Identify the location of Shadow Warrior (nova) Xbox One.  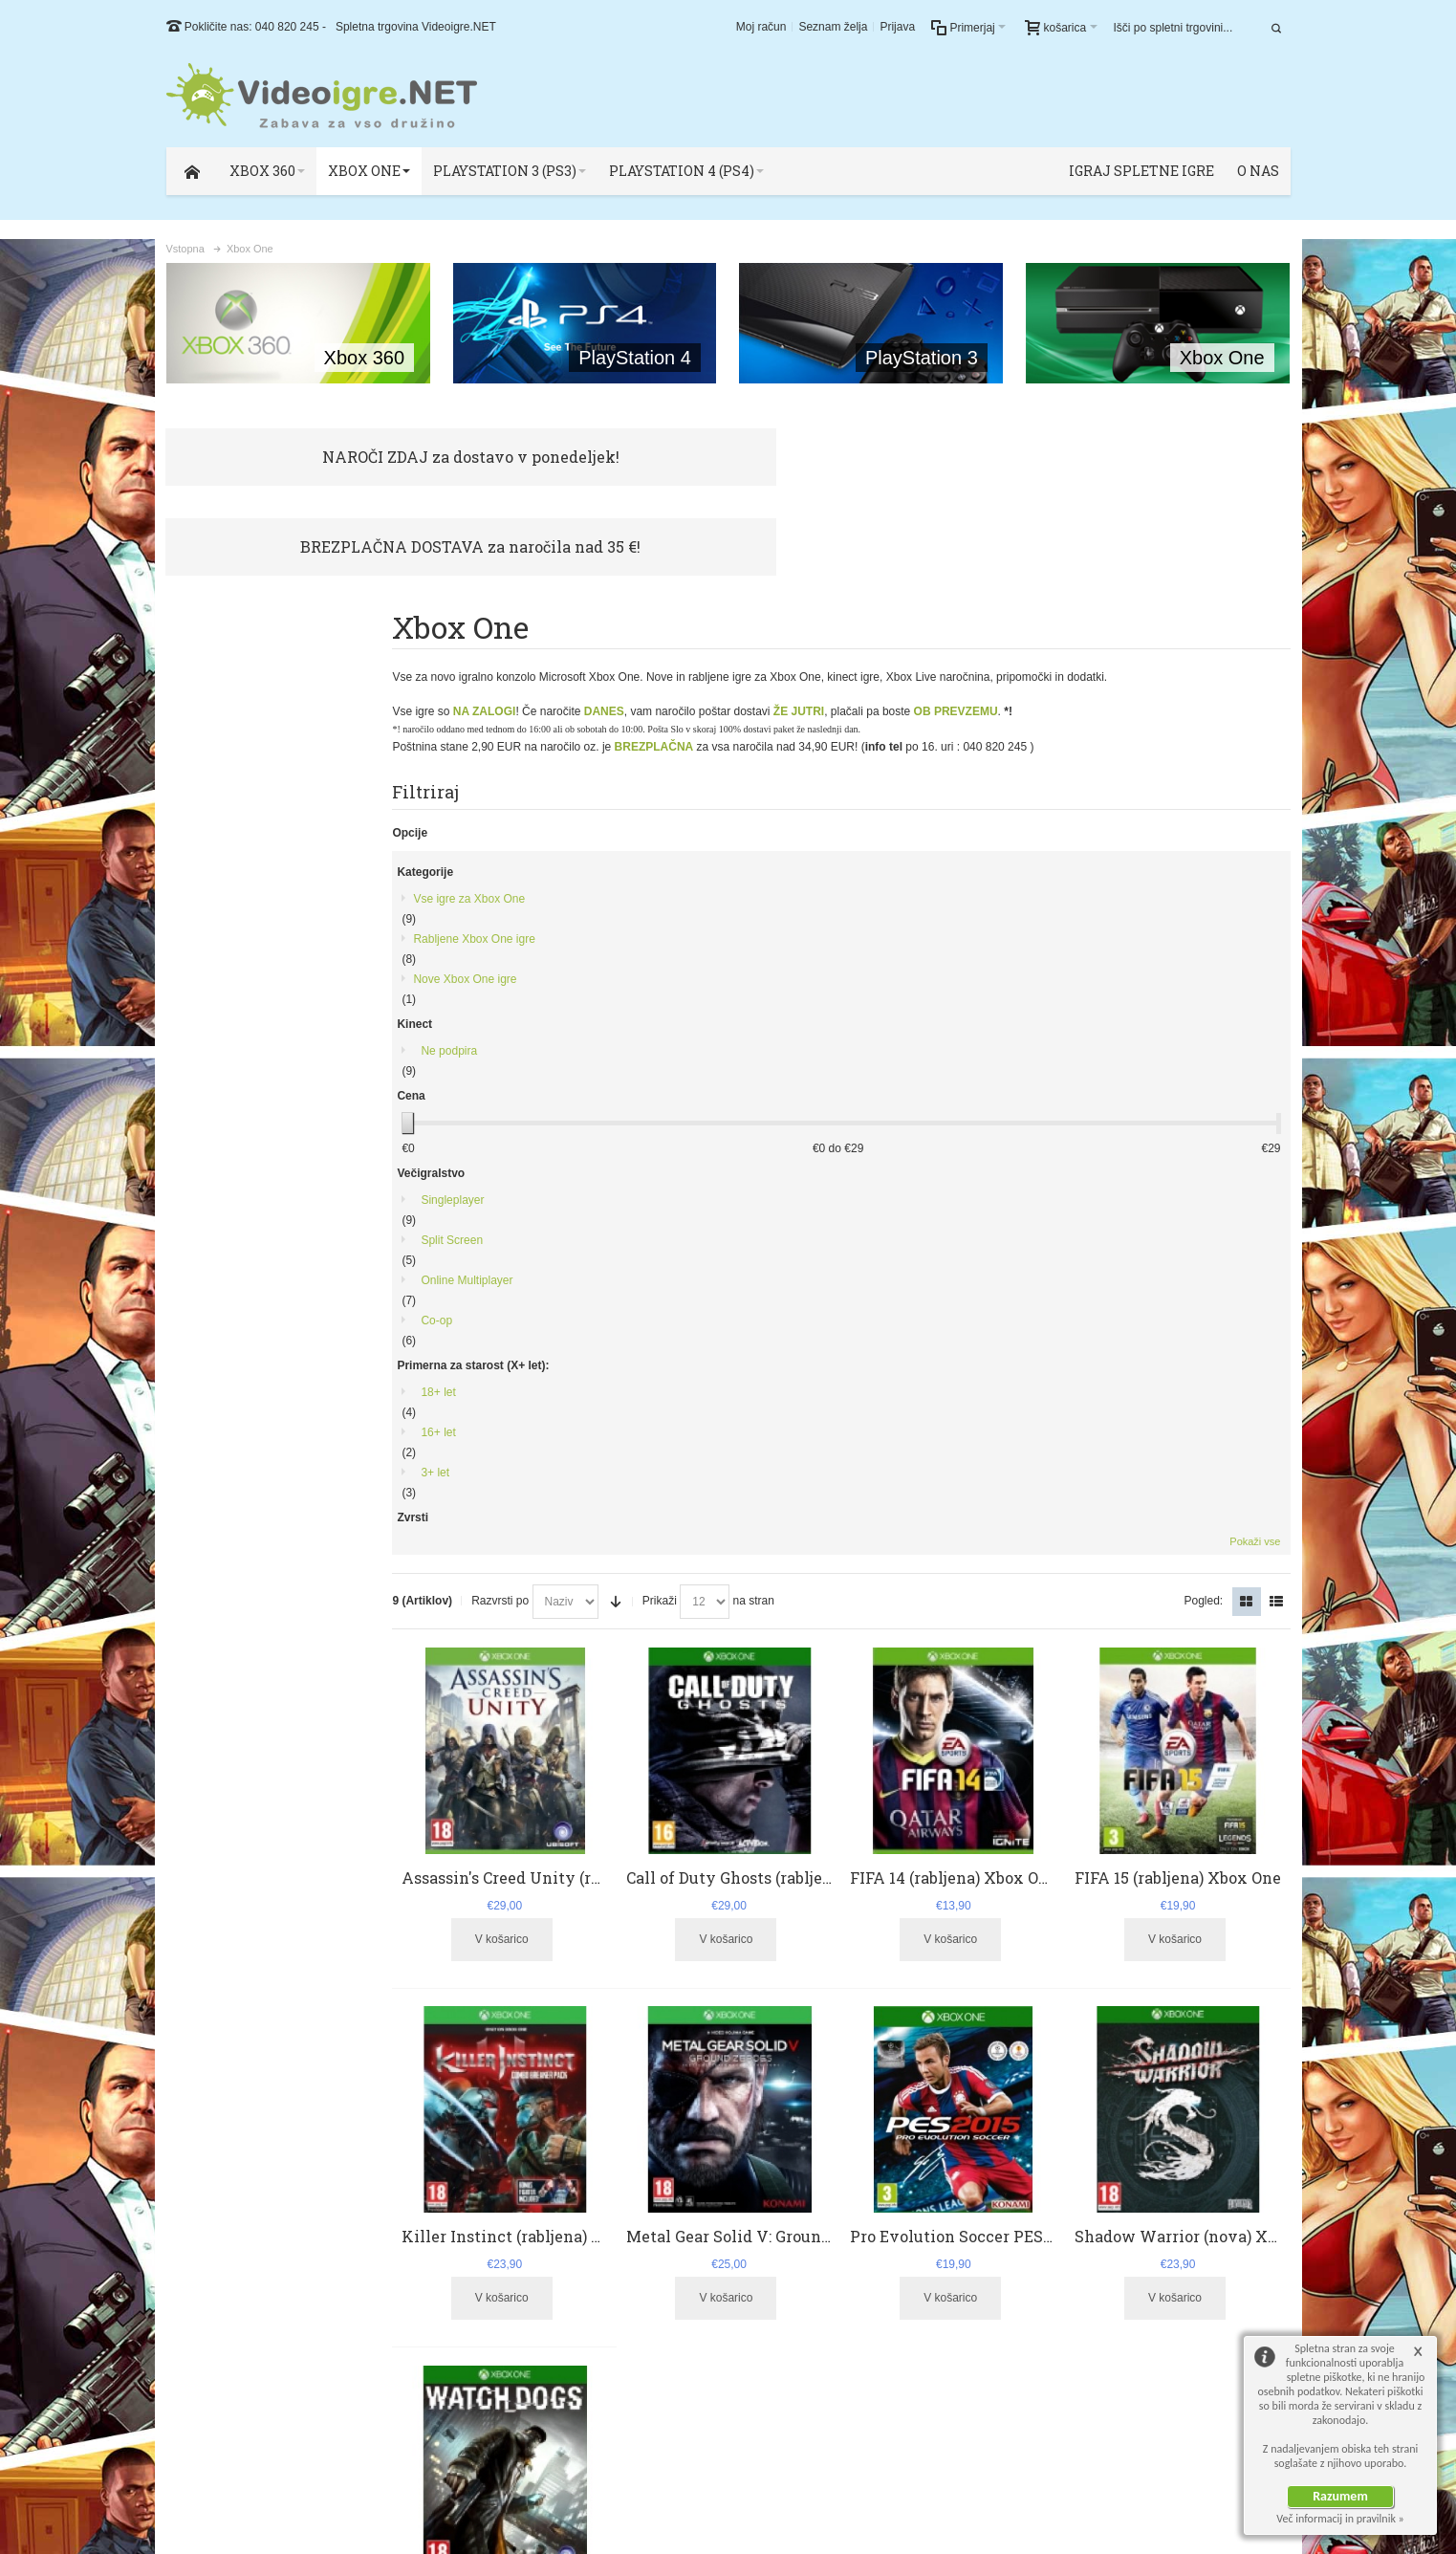
(1207, 1339).